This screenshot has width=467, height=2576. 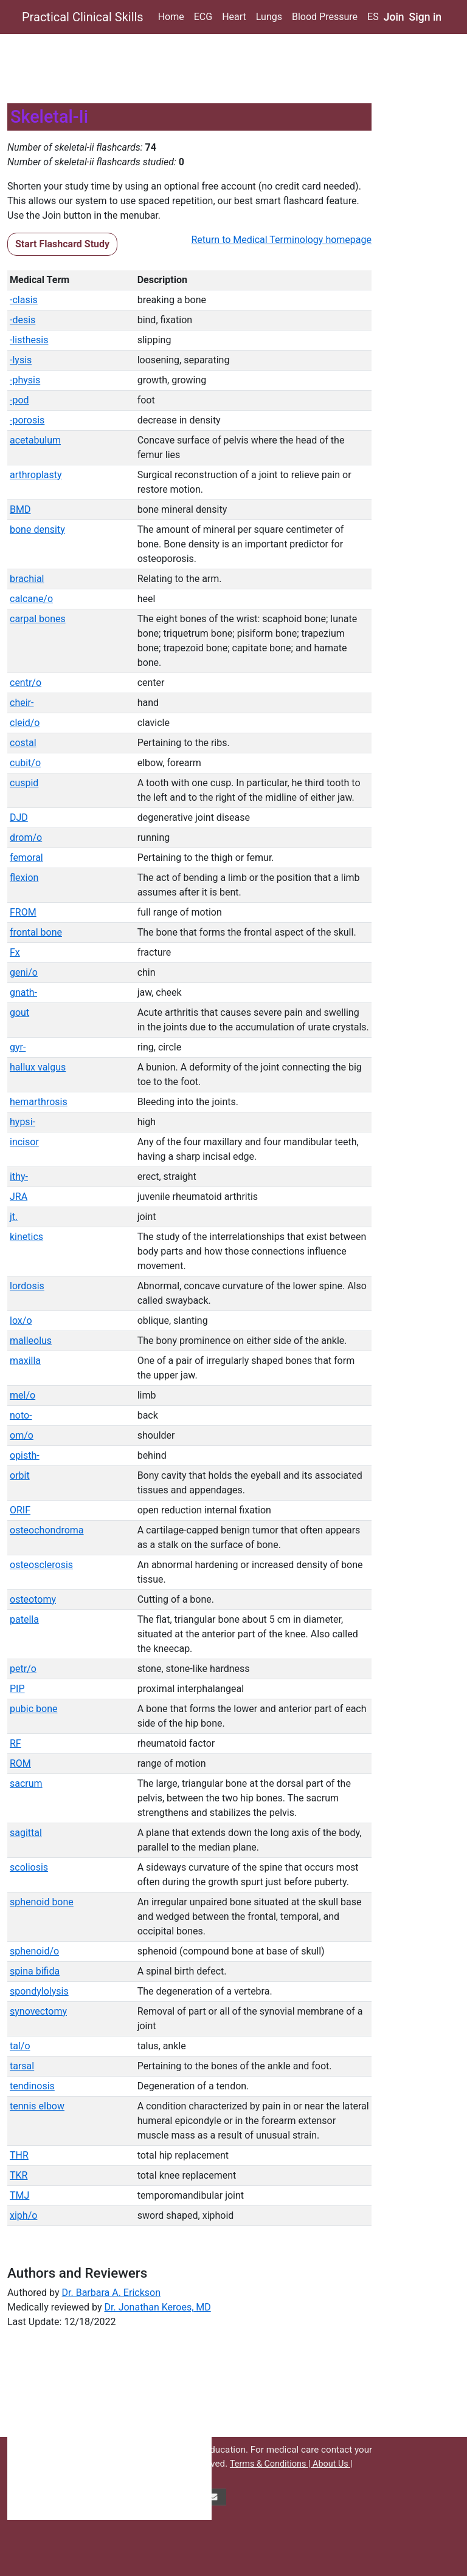 I want to click on hemarthrosis, so click(x=38, y=1102).